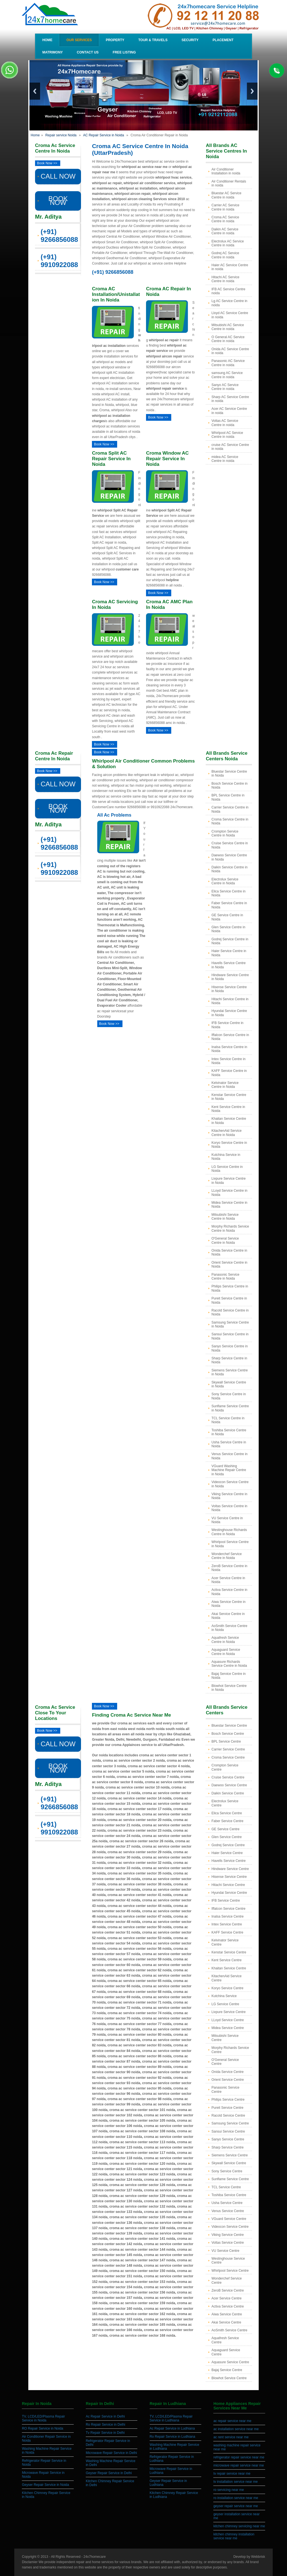 This screenshot has height=2576, width=287. What do you see at coordinates (230, 2362) in the screenshot?
I see `Aquasure Service Centre` at bounding box center [230, 2362].